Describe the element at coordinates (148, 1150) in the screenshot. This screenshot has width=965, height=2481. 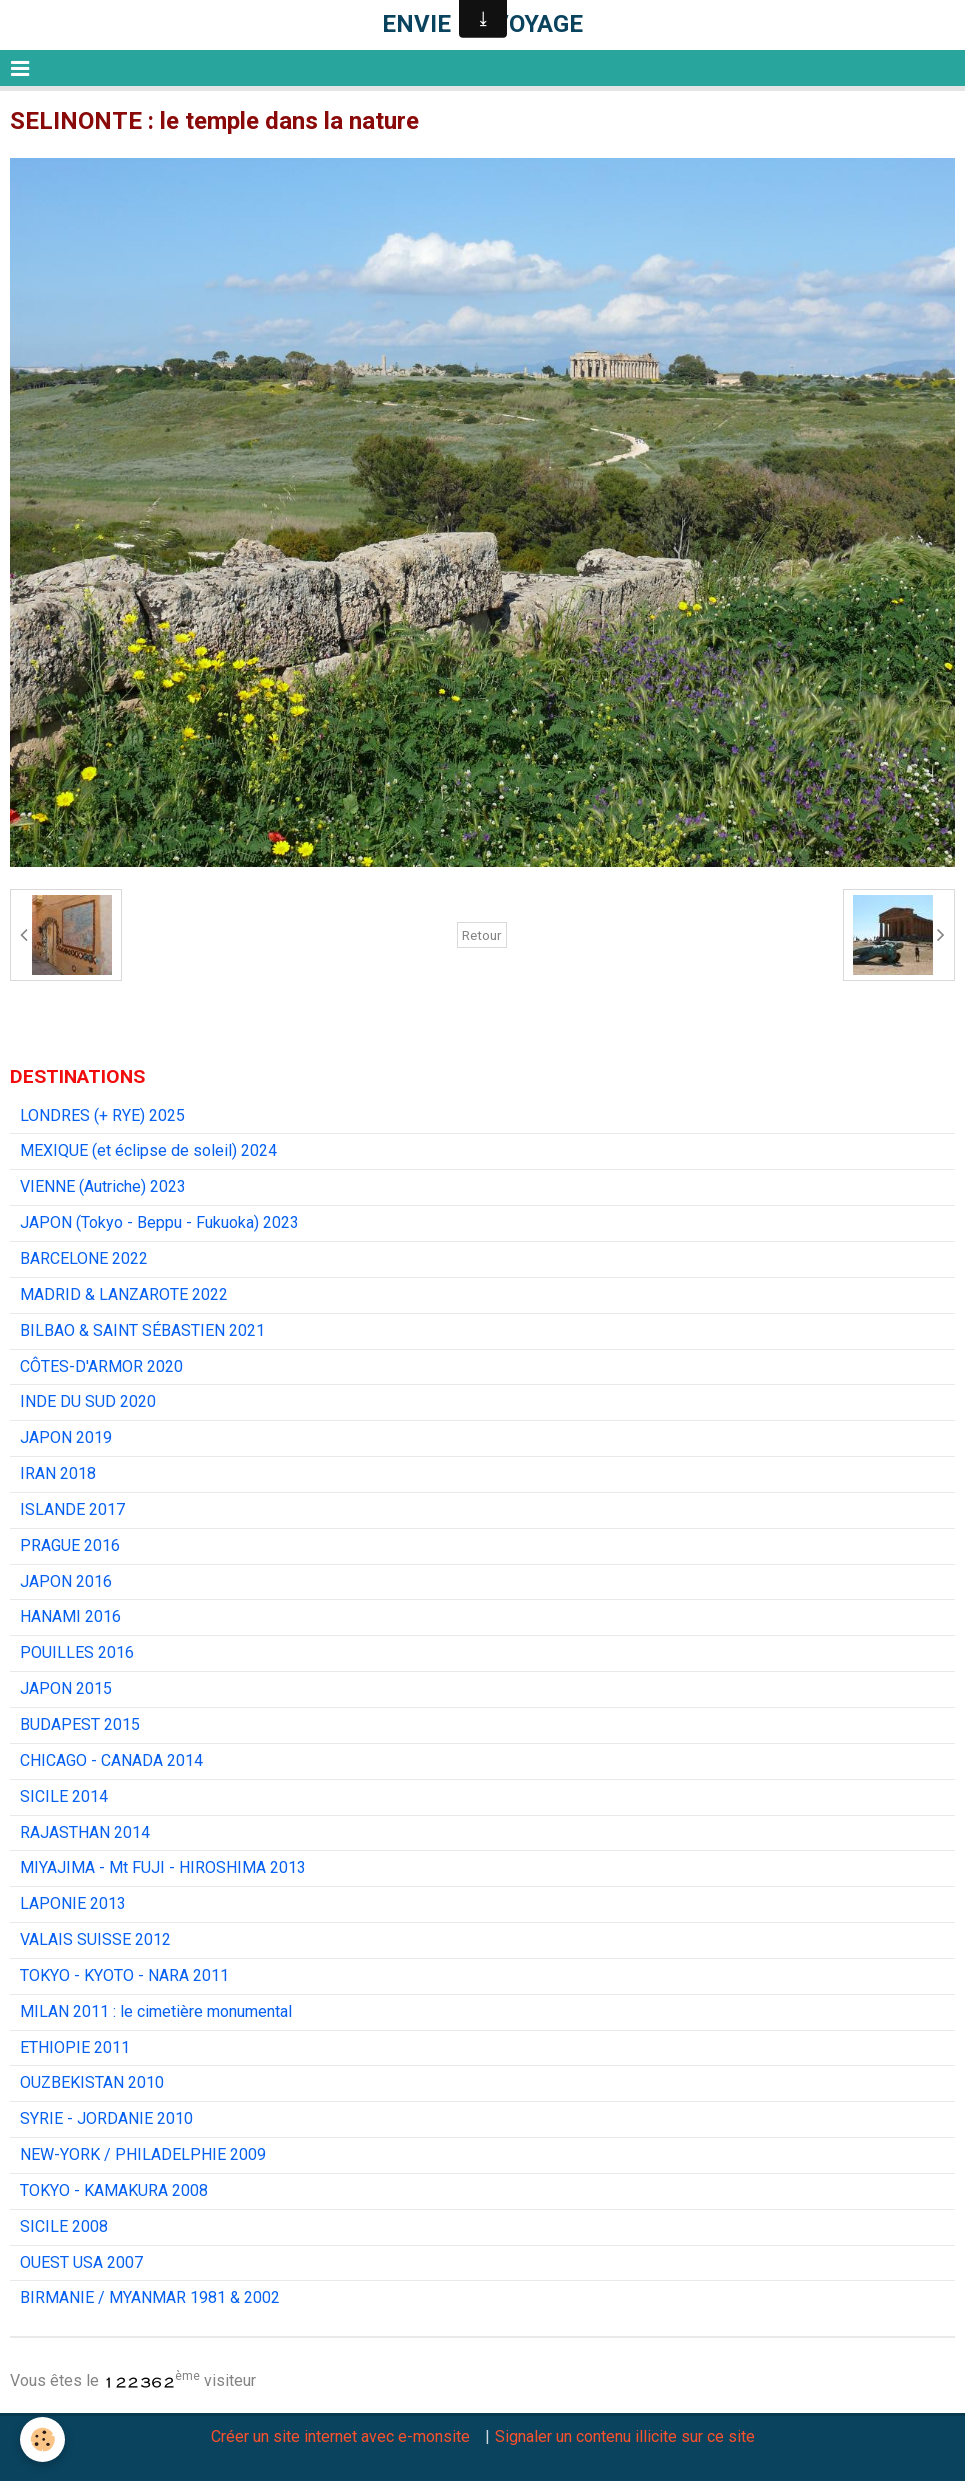
I see `MEXIQUE (et éclipse de soleil) 2024` at that location.